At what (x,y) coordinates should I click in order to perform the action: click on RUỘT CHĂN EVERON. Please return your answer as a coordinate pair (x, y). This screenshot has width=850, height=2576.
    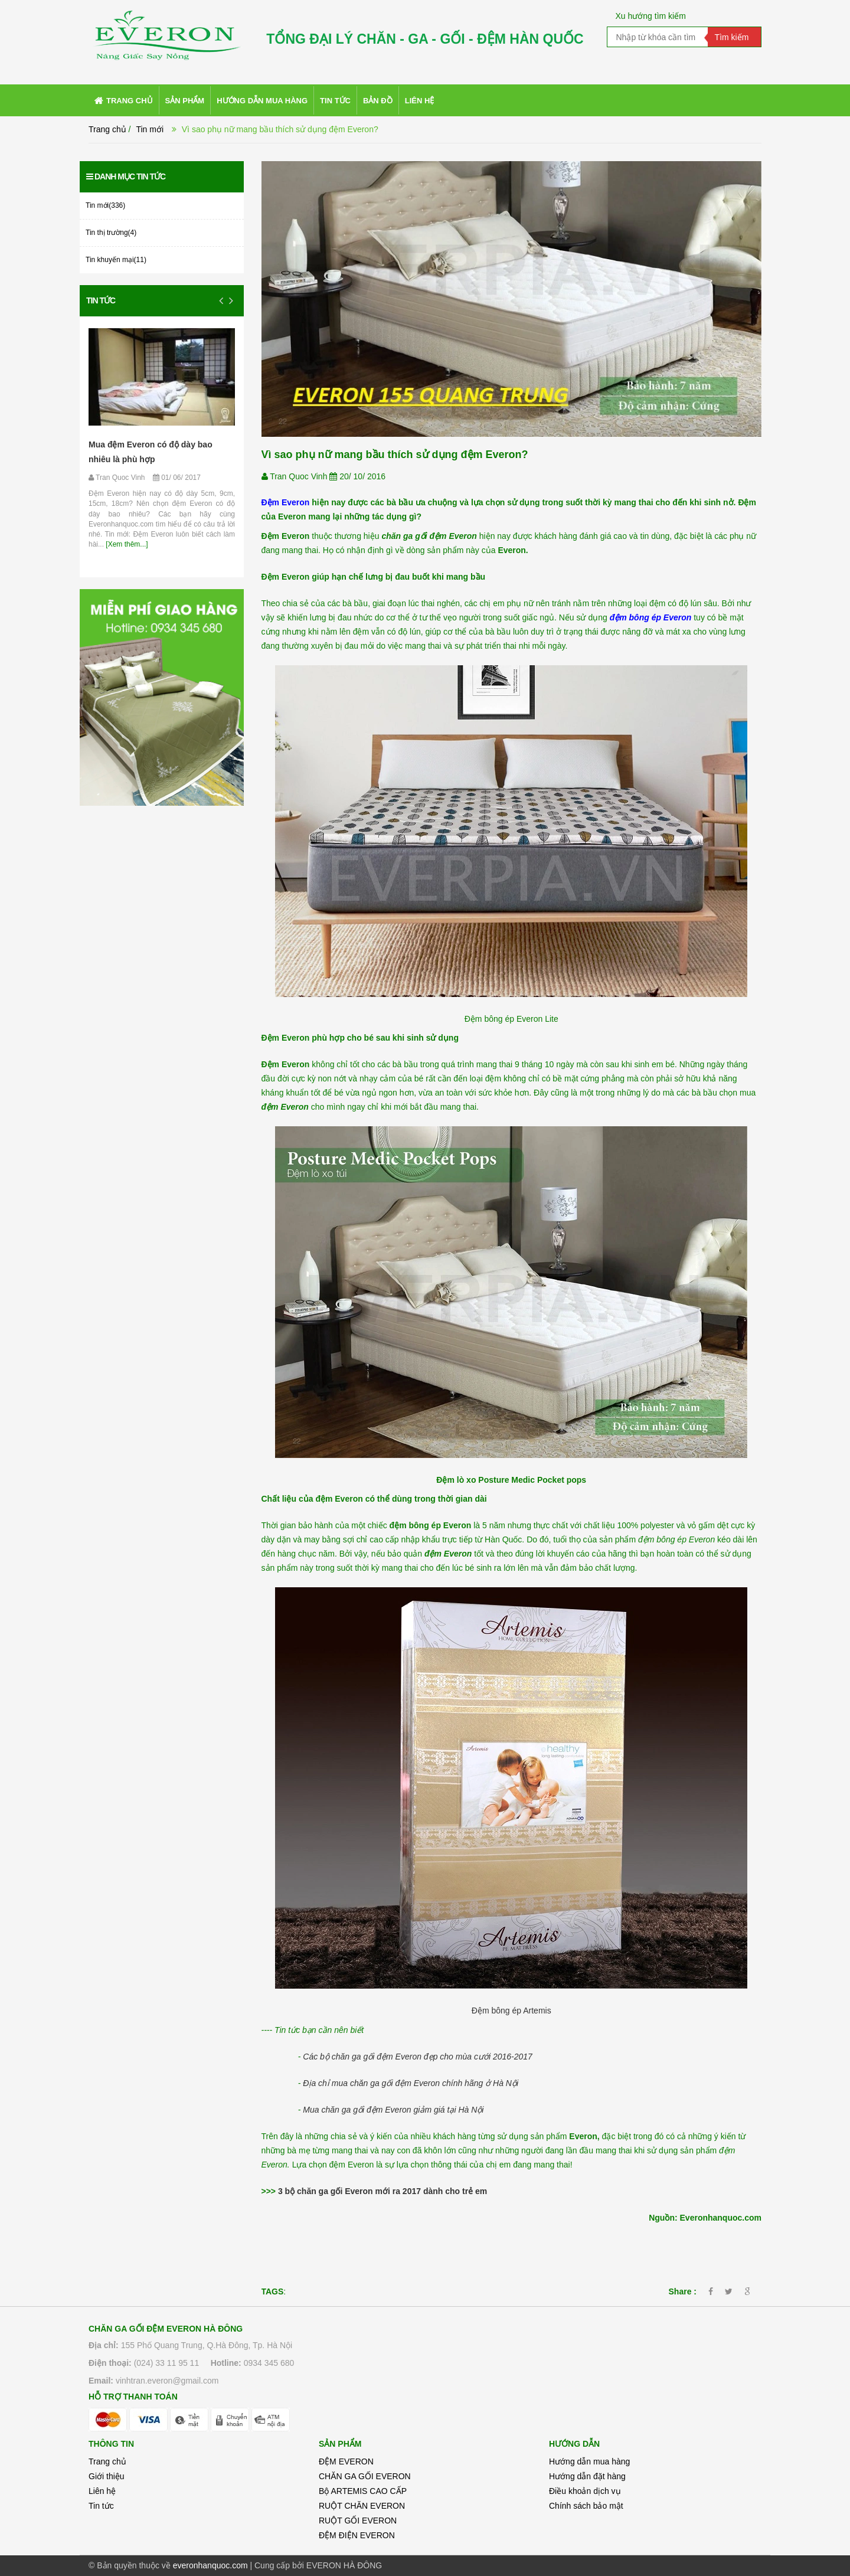
    Looking at the image, I should click on (362, 2505).